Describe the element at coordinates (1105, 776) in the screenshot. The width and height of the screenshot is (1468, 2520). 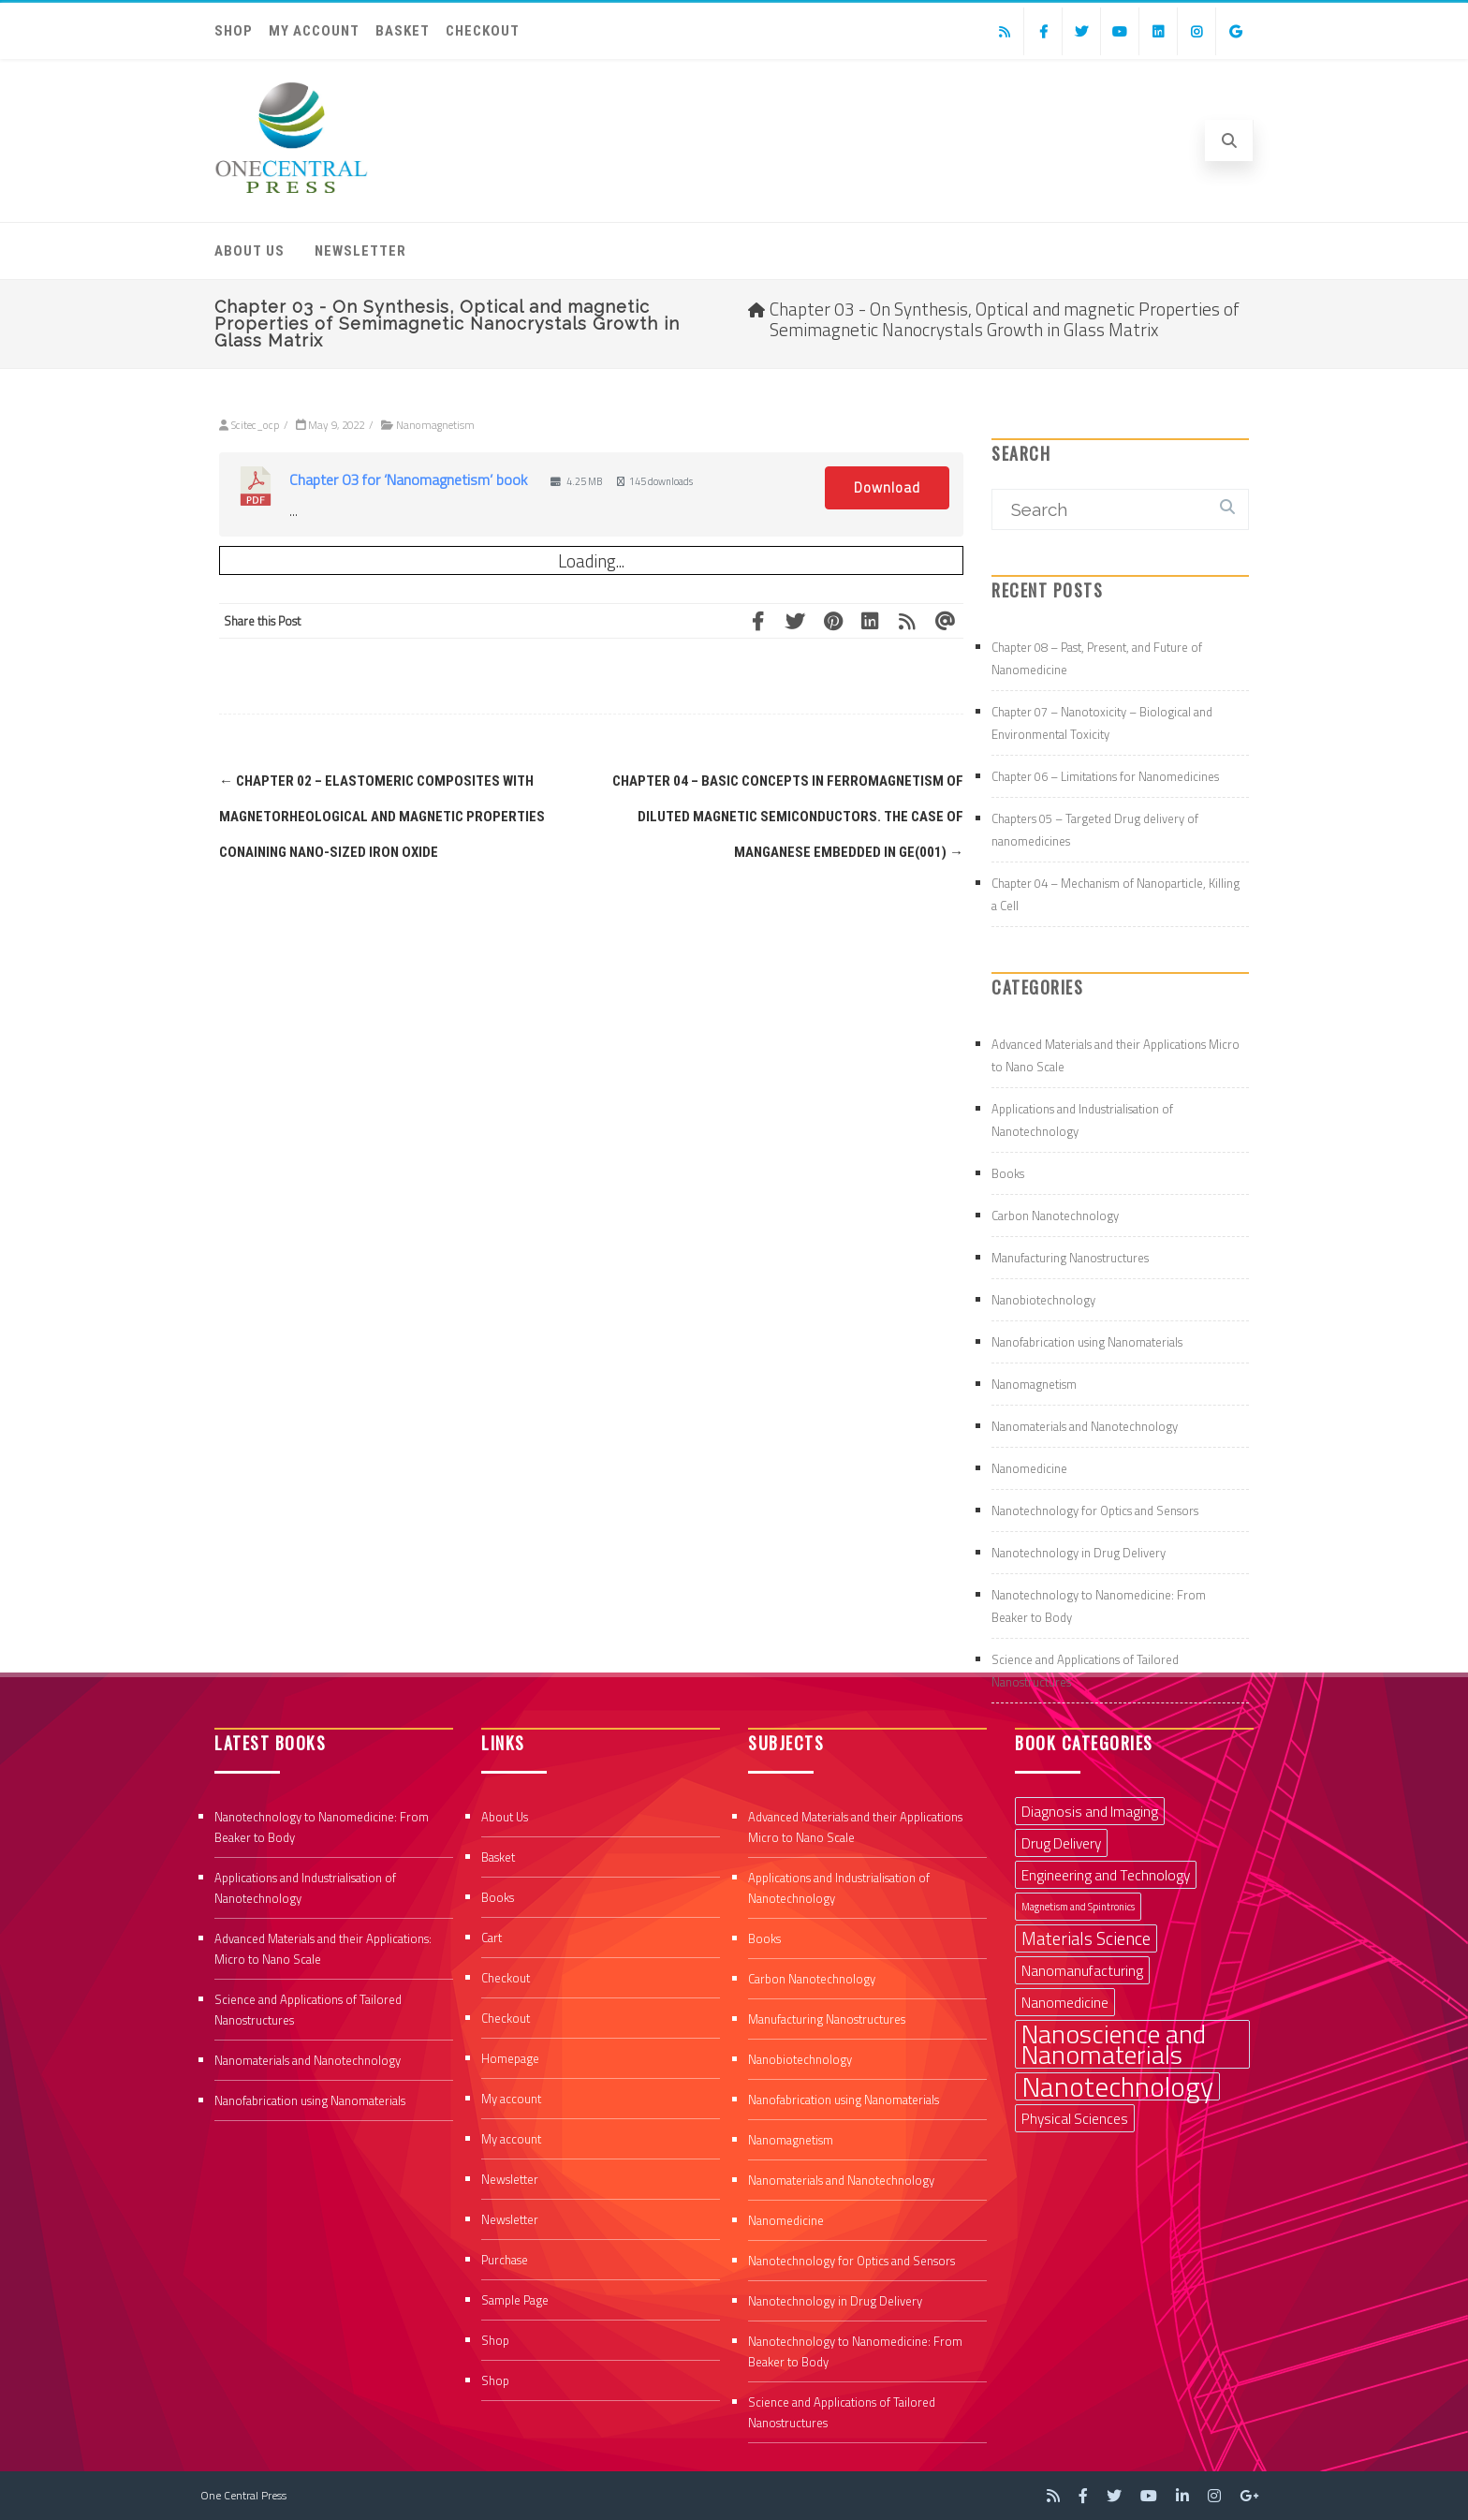
I see `Chapter 06 – Limitations for Nanomedicines` at that location.